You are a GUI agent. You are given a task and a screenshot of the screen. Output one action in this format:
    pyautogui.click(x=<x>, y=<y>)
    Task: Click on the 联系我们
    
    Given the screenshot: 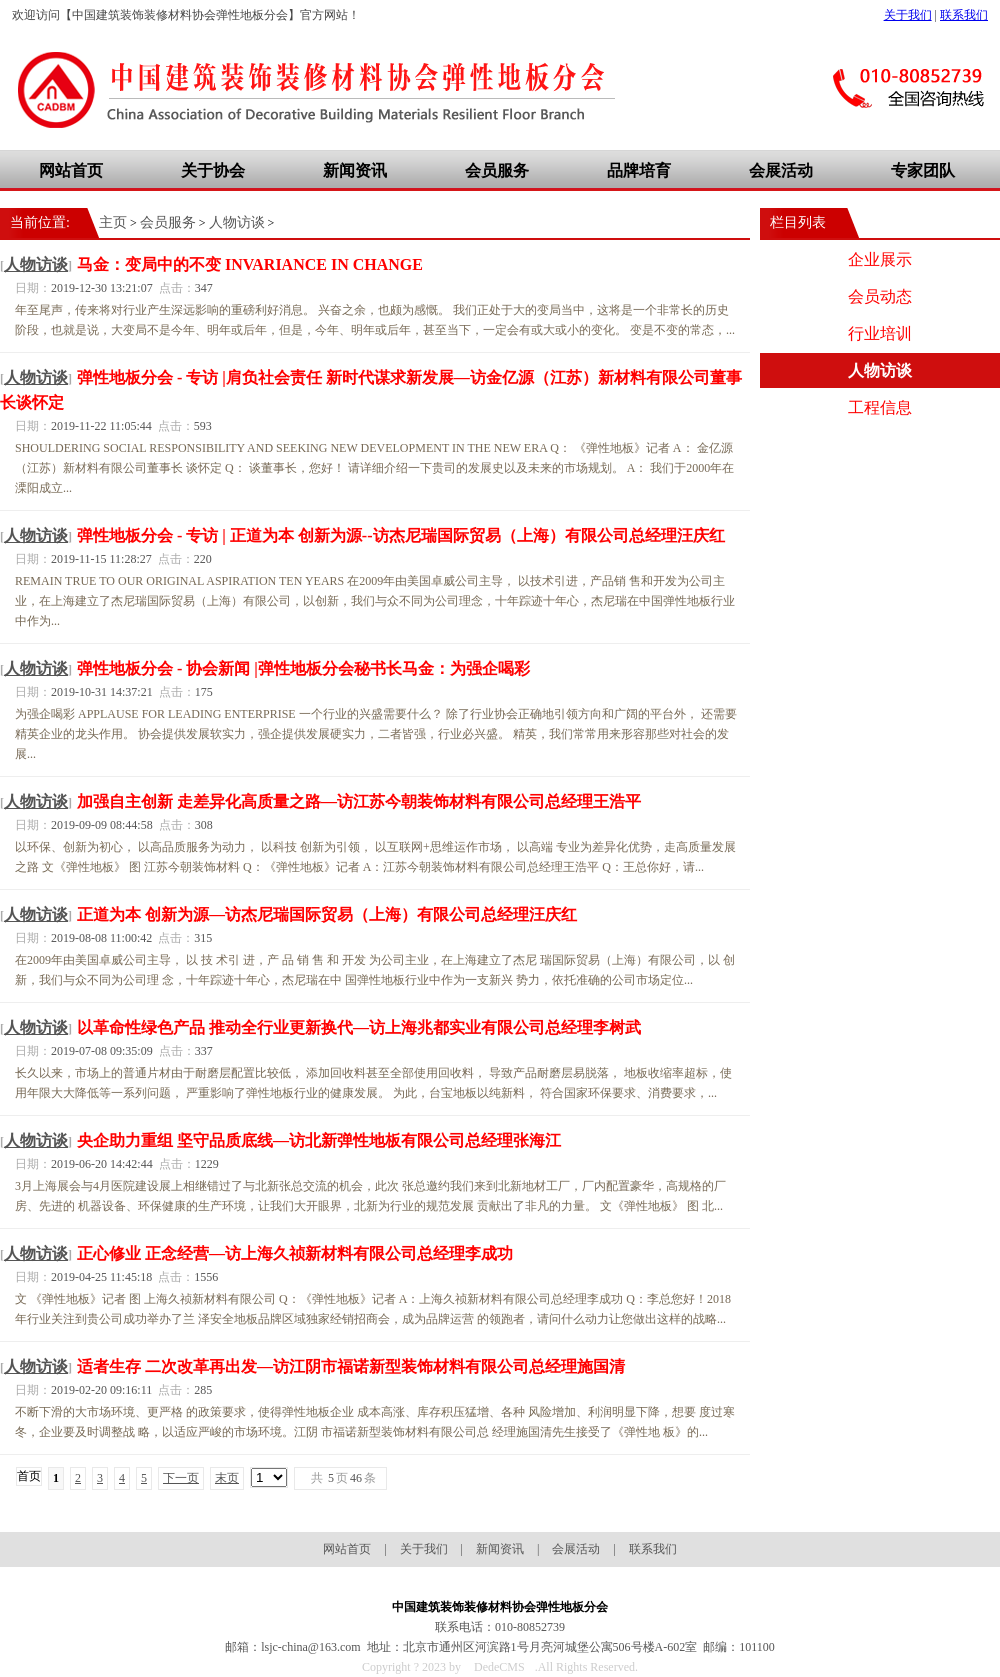 What is the action you would take?
    pyautogui.click(x=964, y=15)
    